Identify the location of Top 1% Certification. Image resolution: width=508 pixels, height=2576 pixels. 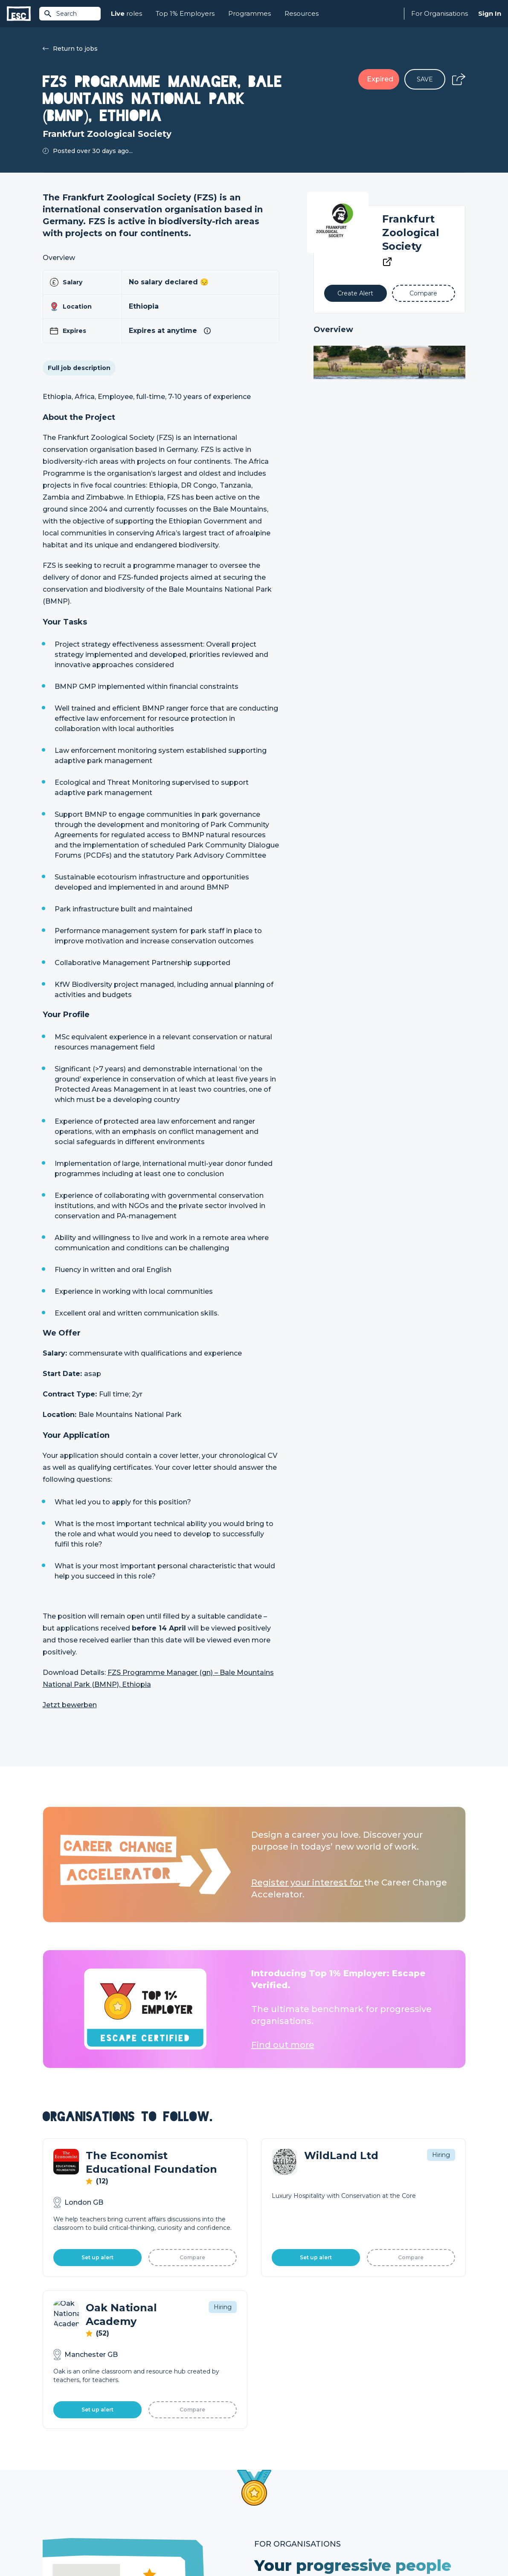
(283, 2491).